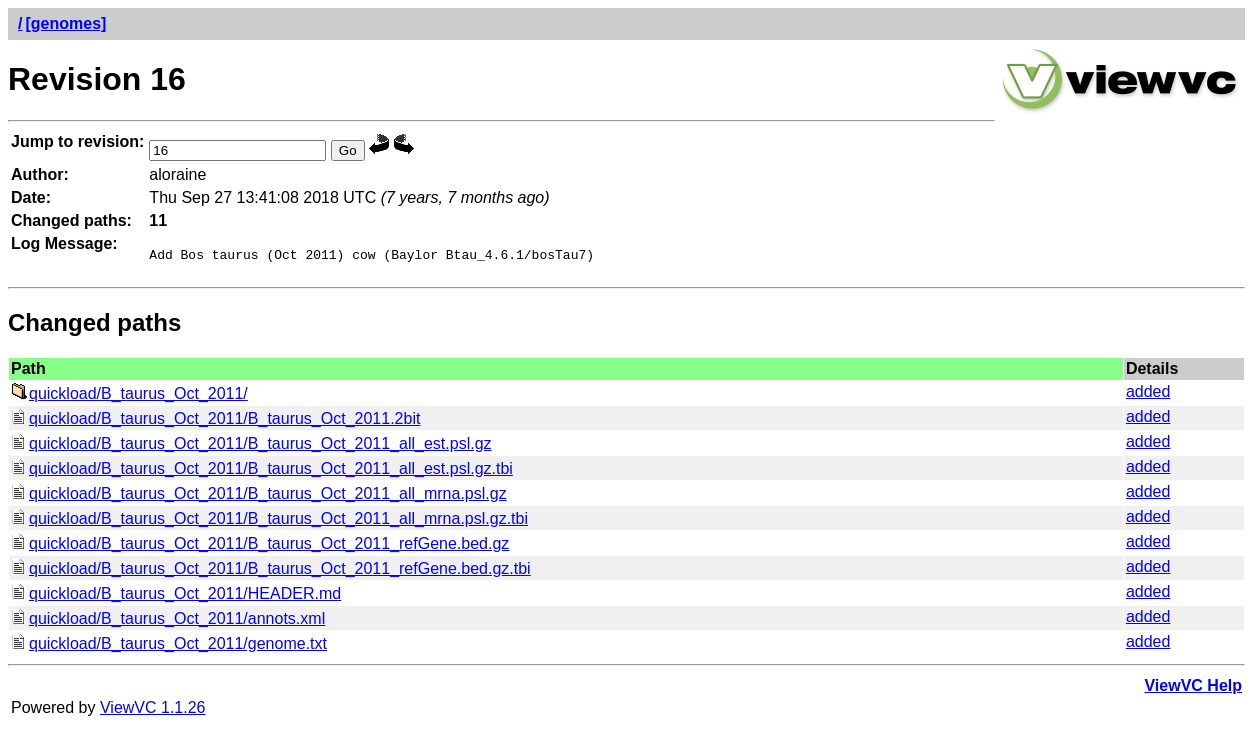 The width and height of the screenshot is (1253, 731). What do you see at coordinates (269, 521) in the screenshot?
I see `quickload/B_taurus_Oct_2011/B_taurus_Oct_2011_all_mrna.psl.gz.tbi` at bounding box center [269, 521].